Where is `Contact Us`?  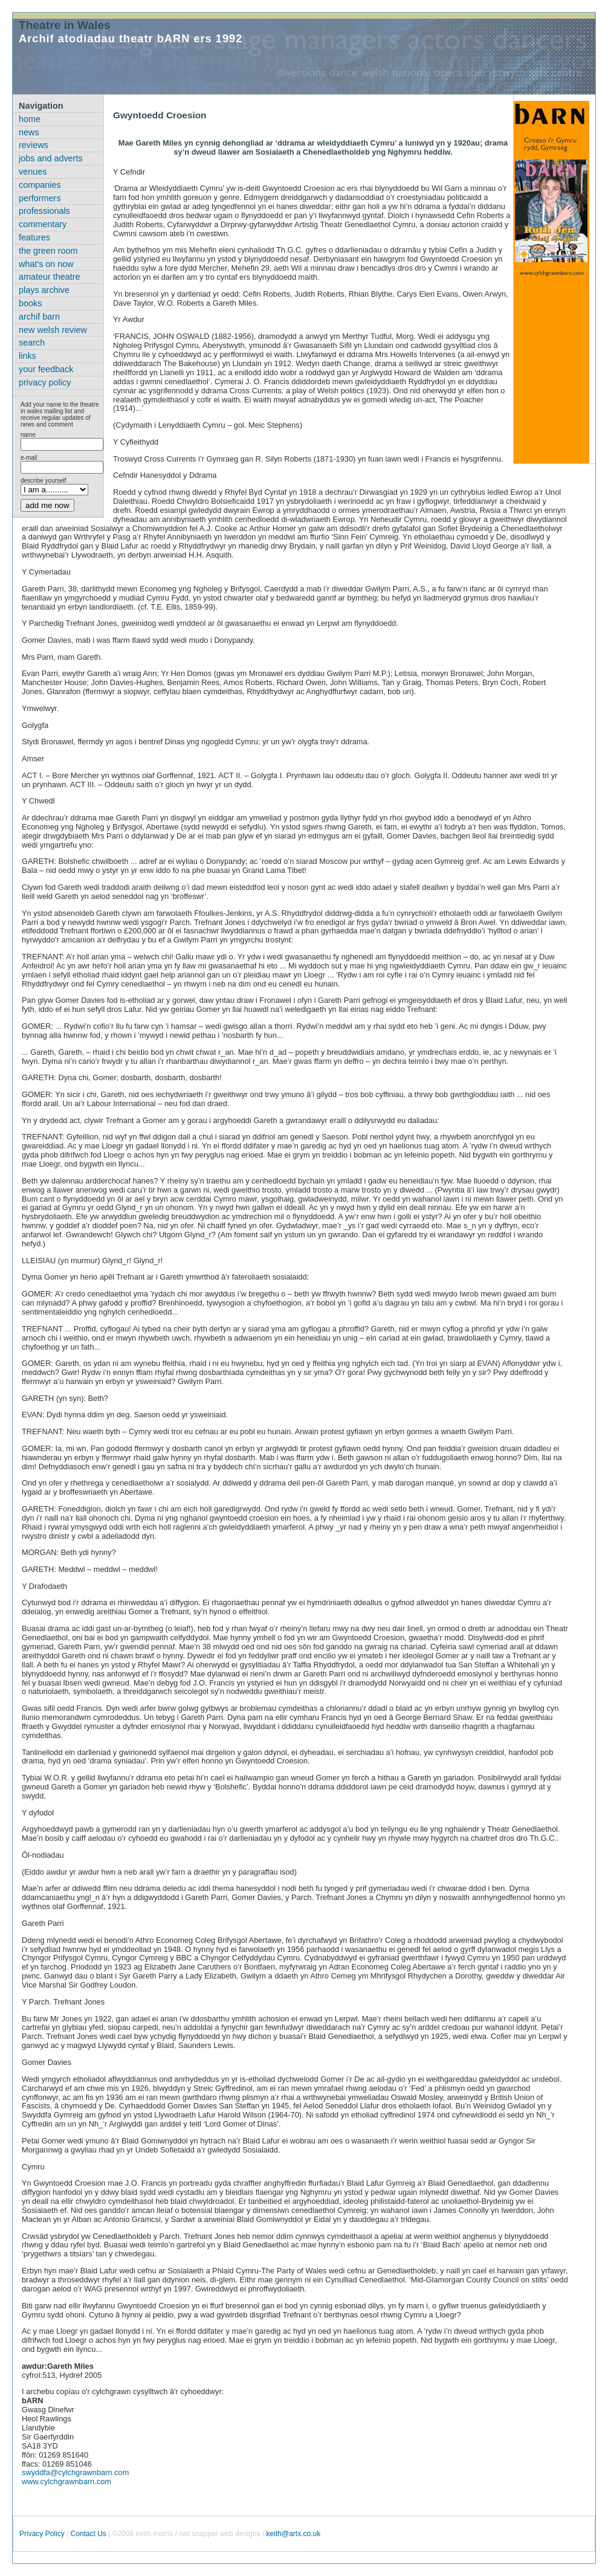
Contact Us is located at coordinates (88, 2533).